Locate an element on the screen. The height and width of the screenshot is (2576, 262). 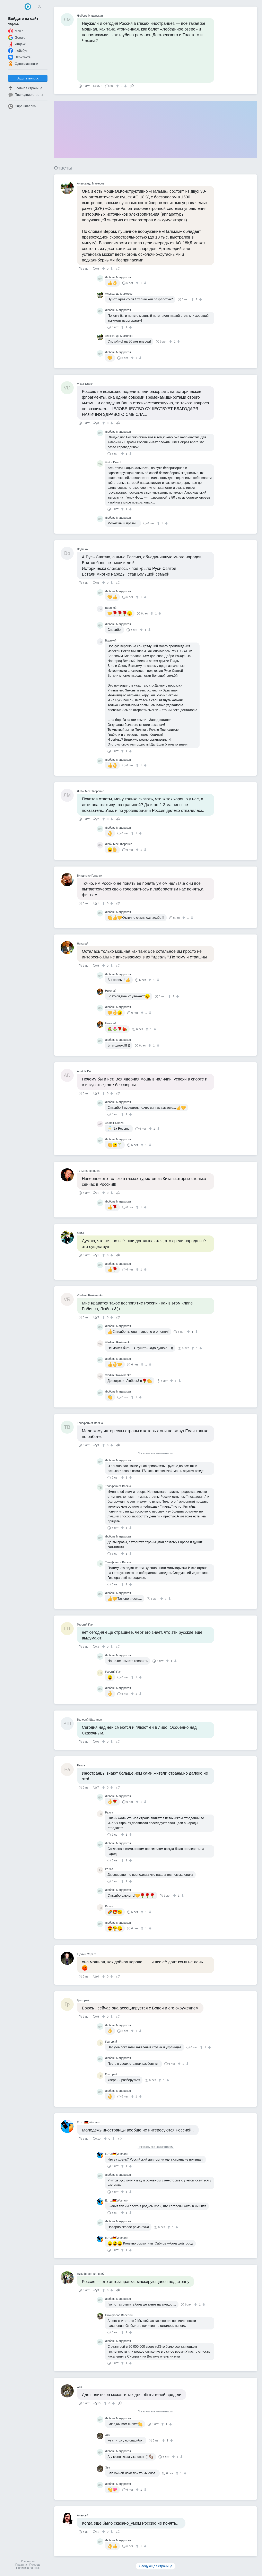
Google is located at coordinates (16, 37).